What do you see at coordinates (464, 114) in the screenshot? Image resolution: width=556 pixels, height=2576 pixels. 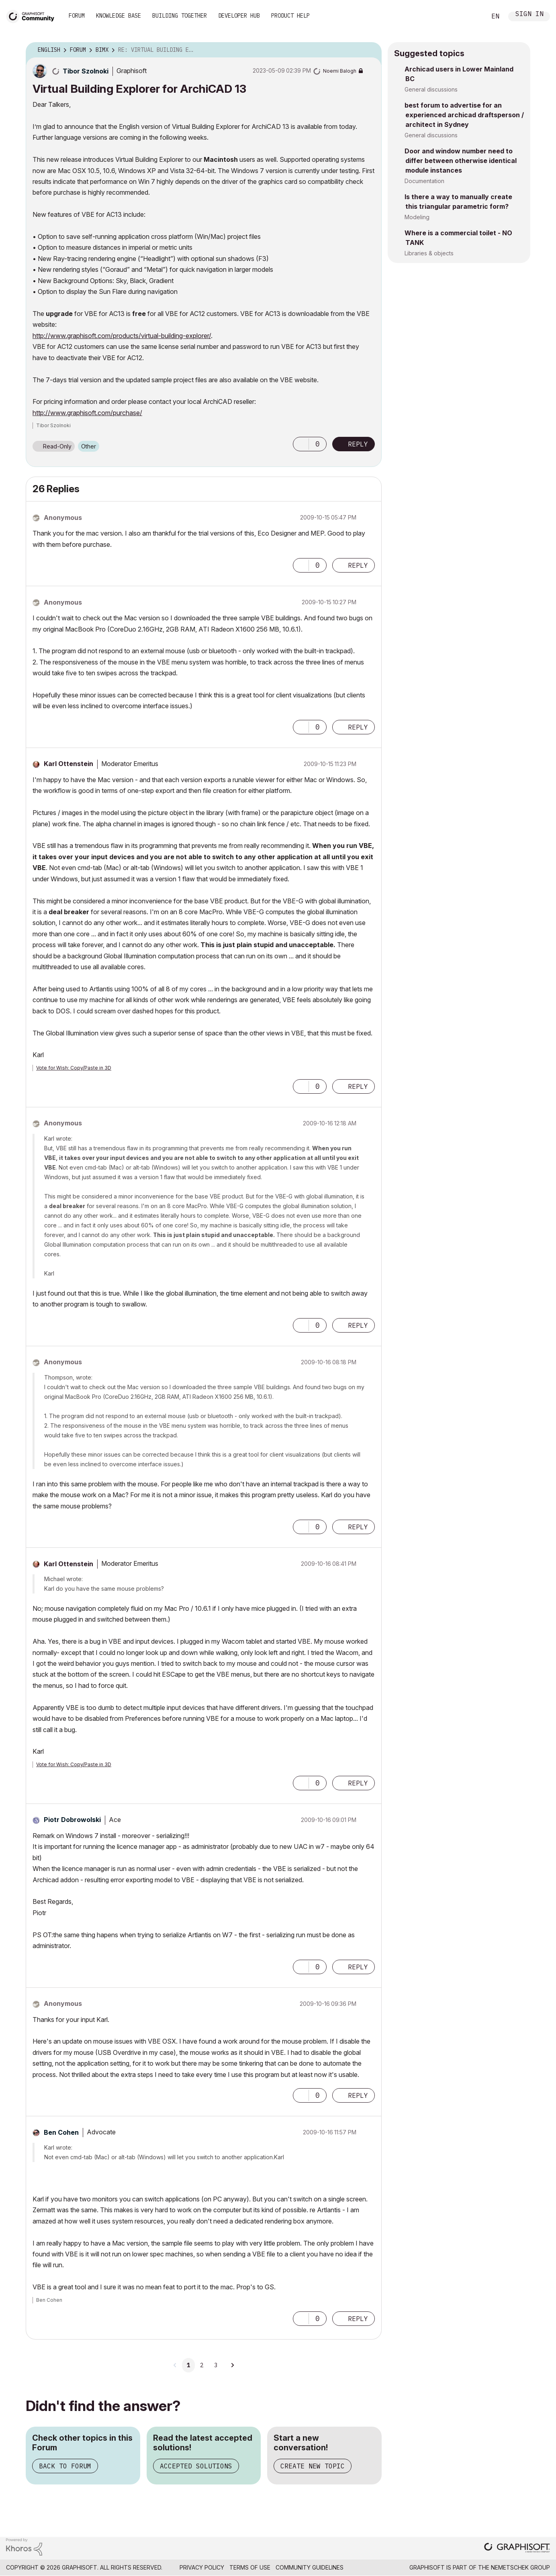 I see `best forum to advertise for an experienced archicad draftsperson / architect in Sydney` at bounding box center [464, 114].